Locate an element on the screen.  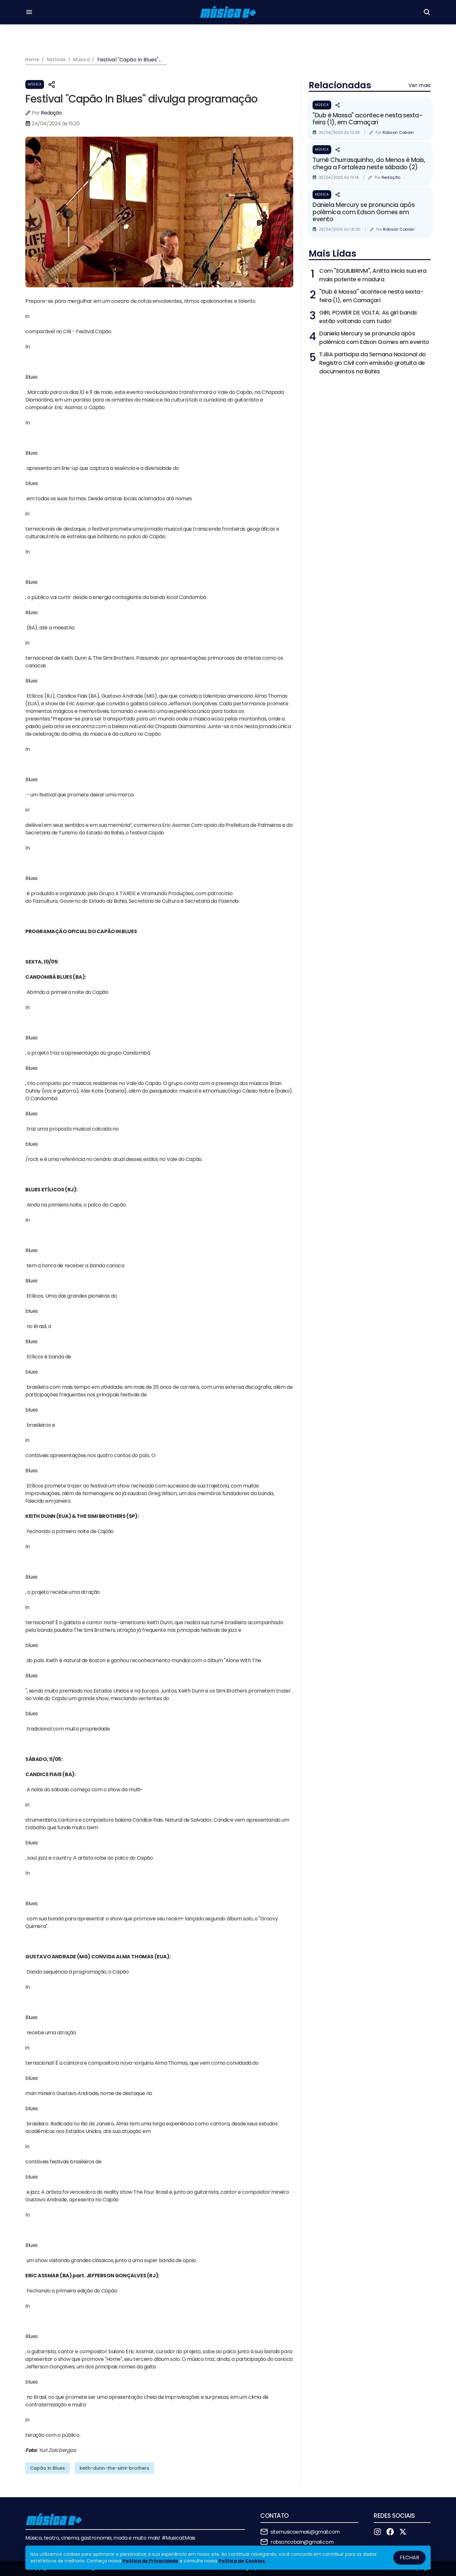
Ver mais is located at coordinates (419, 85).